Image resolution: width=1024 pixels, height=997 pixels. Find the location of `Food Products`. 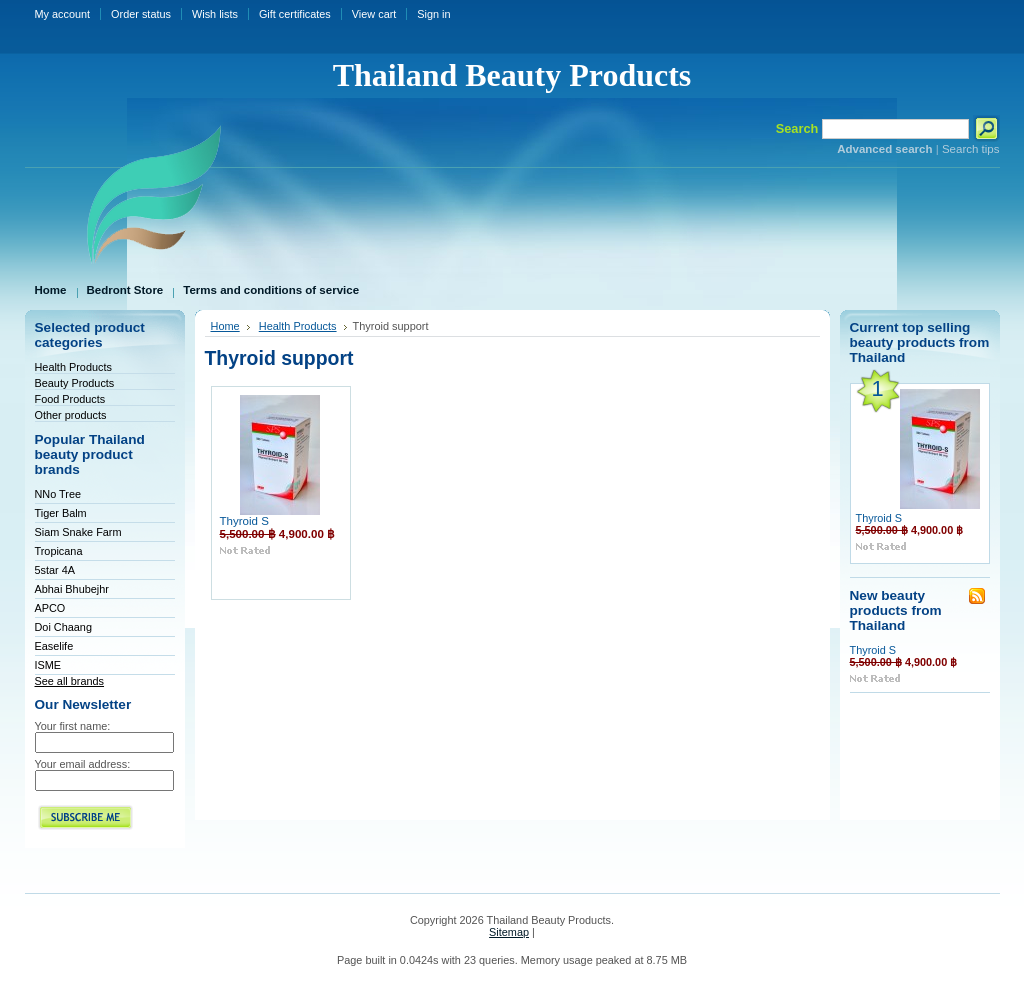

Food Products is located at coordinates (70, 399).